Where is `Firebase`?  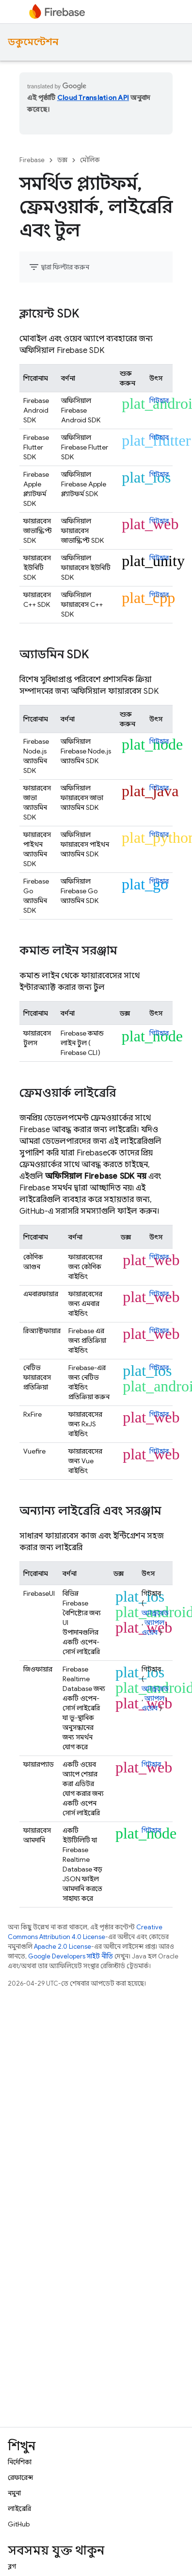
Firebase is located at coordinates (32, 160).